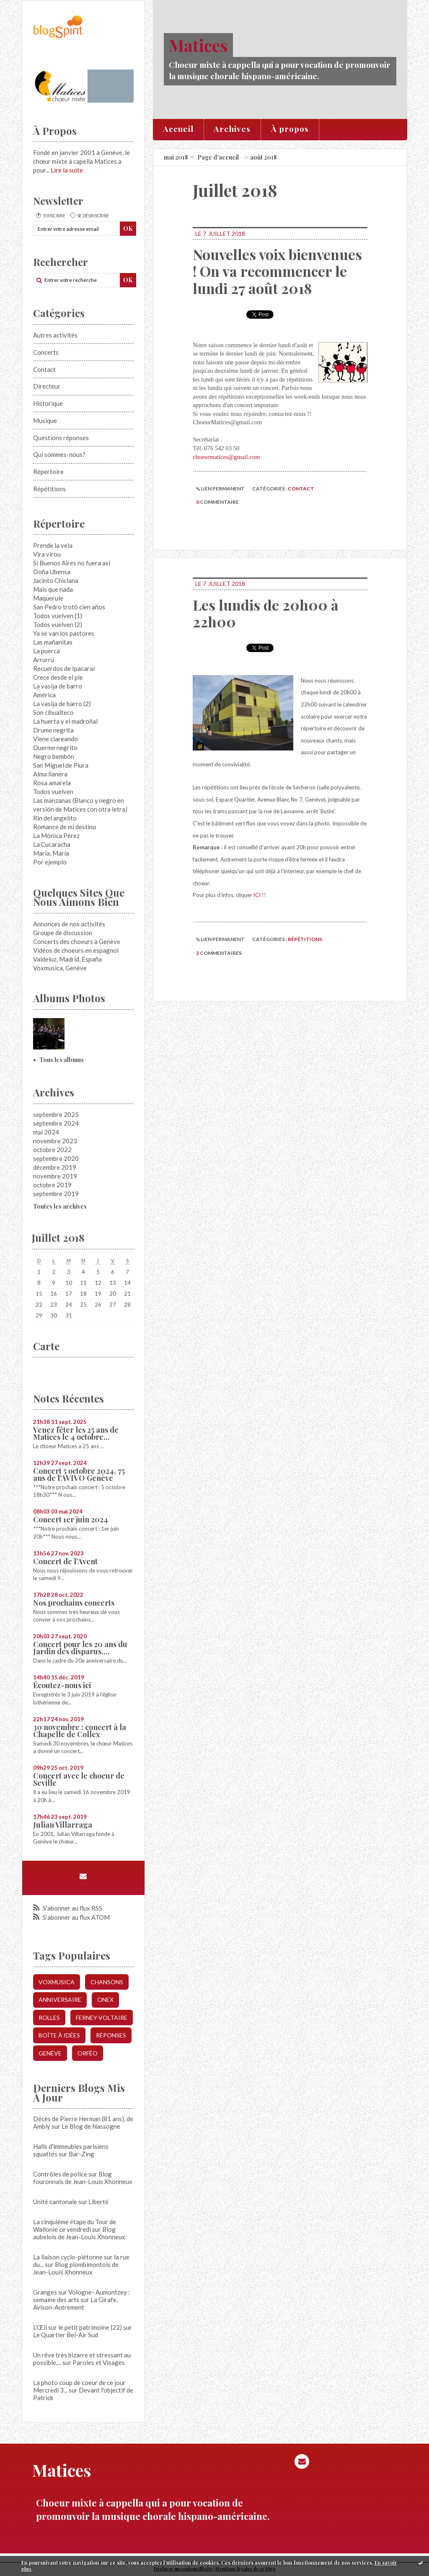  I want to click on Venez fêter les 25 ans de Matices le 4 octobre..., so click(76, 1433).